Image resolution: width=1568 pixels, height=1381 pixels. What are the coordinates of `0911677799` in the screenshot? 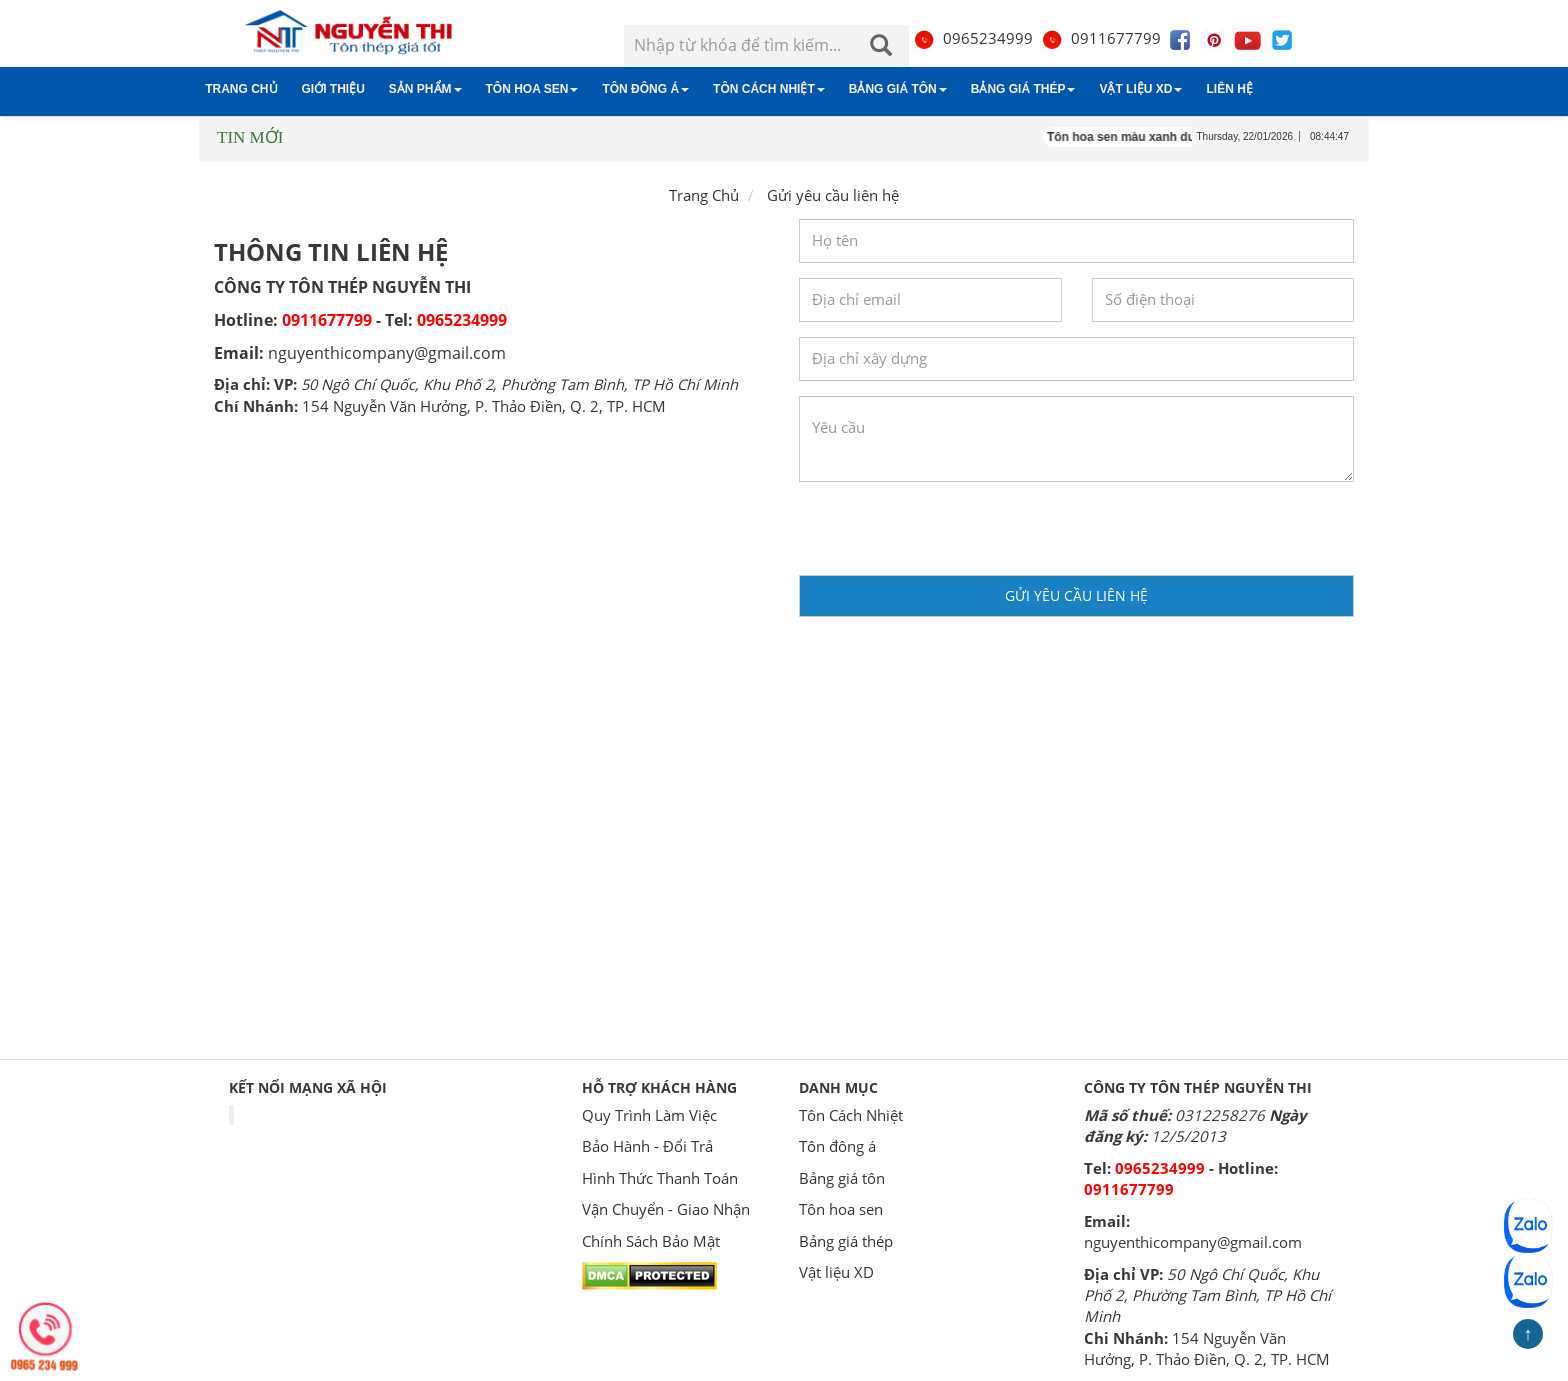 It's located at (1101, 38).